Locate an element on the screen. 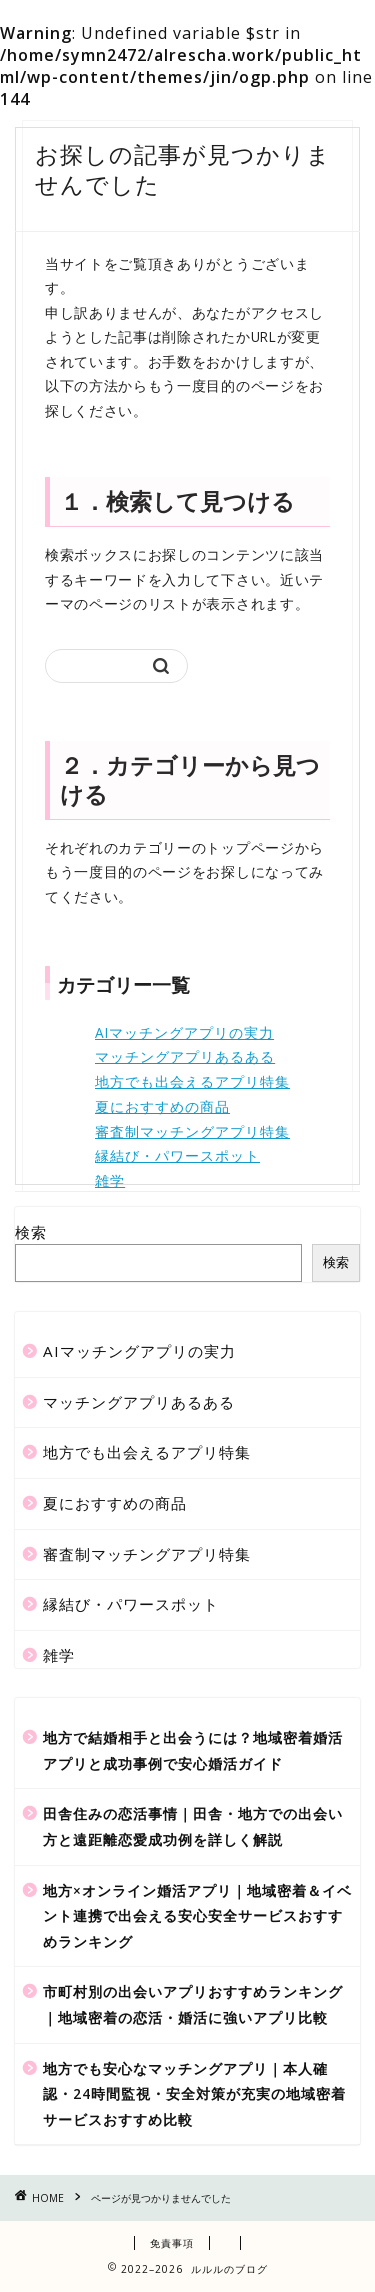 The width and height of the screenshot is (375, 2292). 夏におすすめの商品 is located at coordinates (162, 1106).